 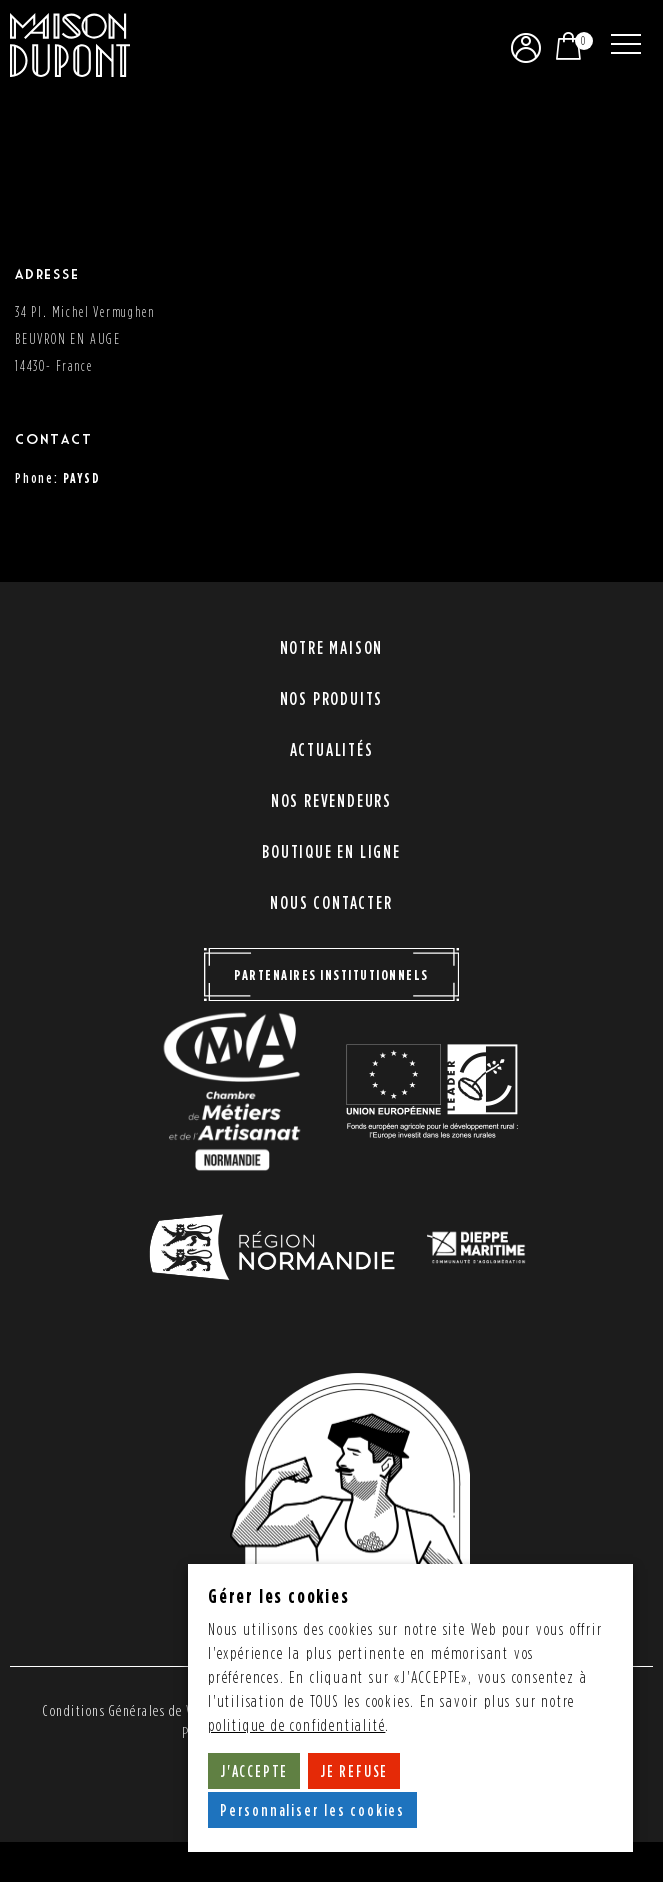 I want to click on Nous contacter, so click(x=331, y=902).